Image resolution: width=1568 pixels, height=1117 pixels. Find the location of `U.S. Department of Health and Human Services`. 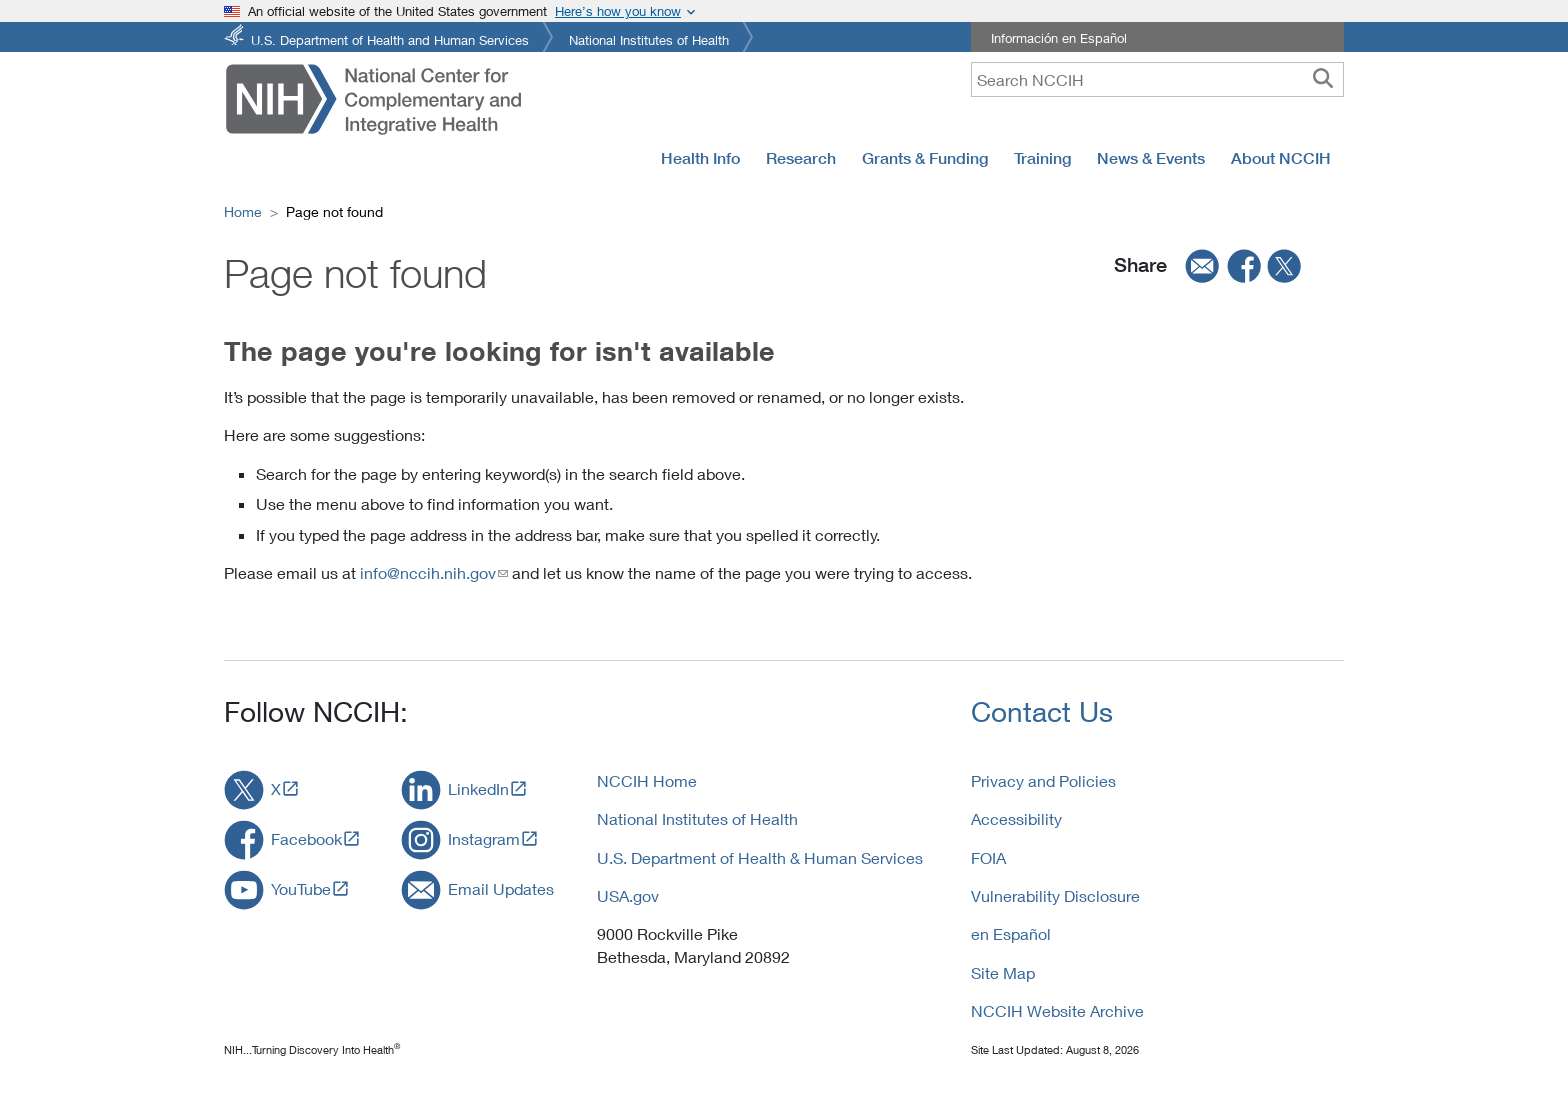

U.S. Department of Health and Human Services is located at coordinates (390, 38).